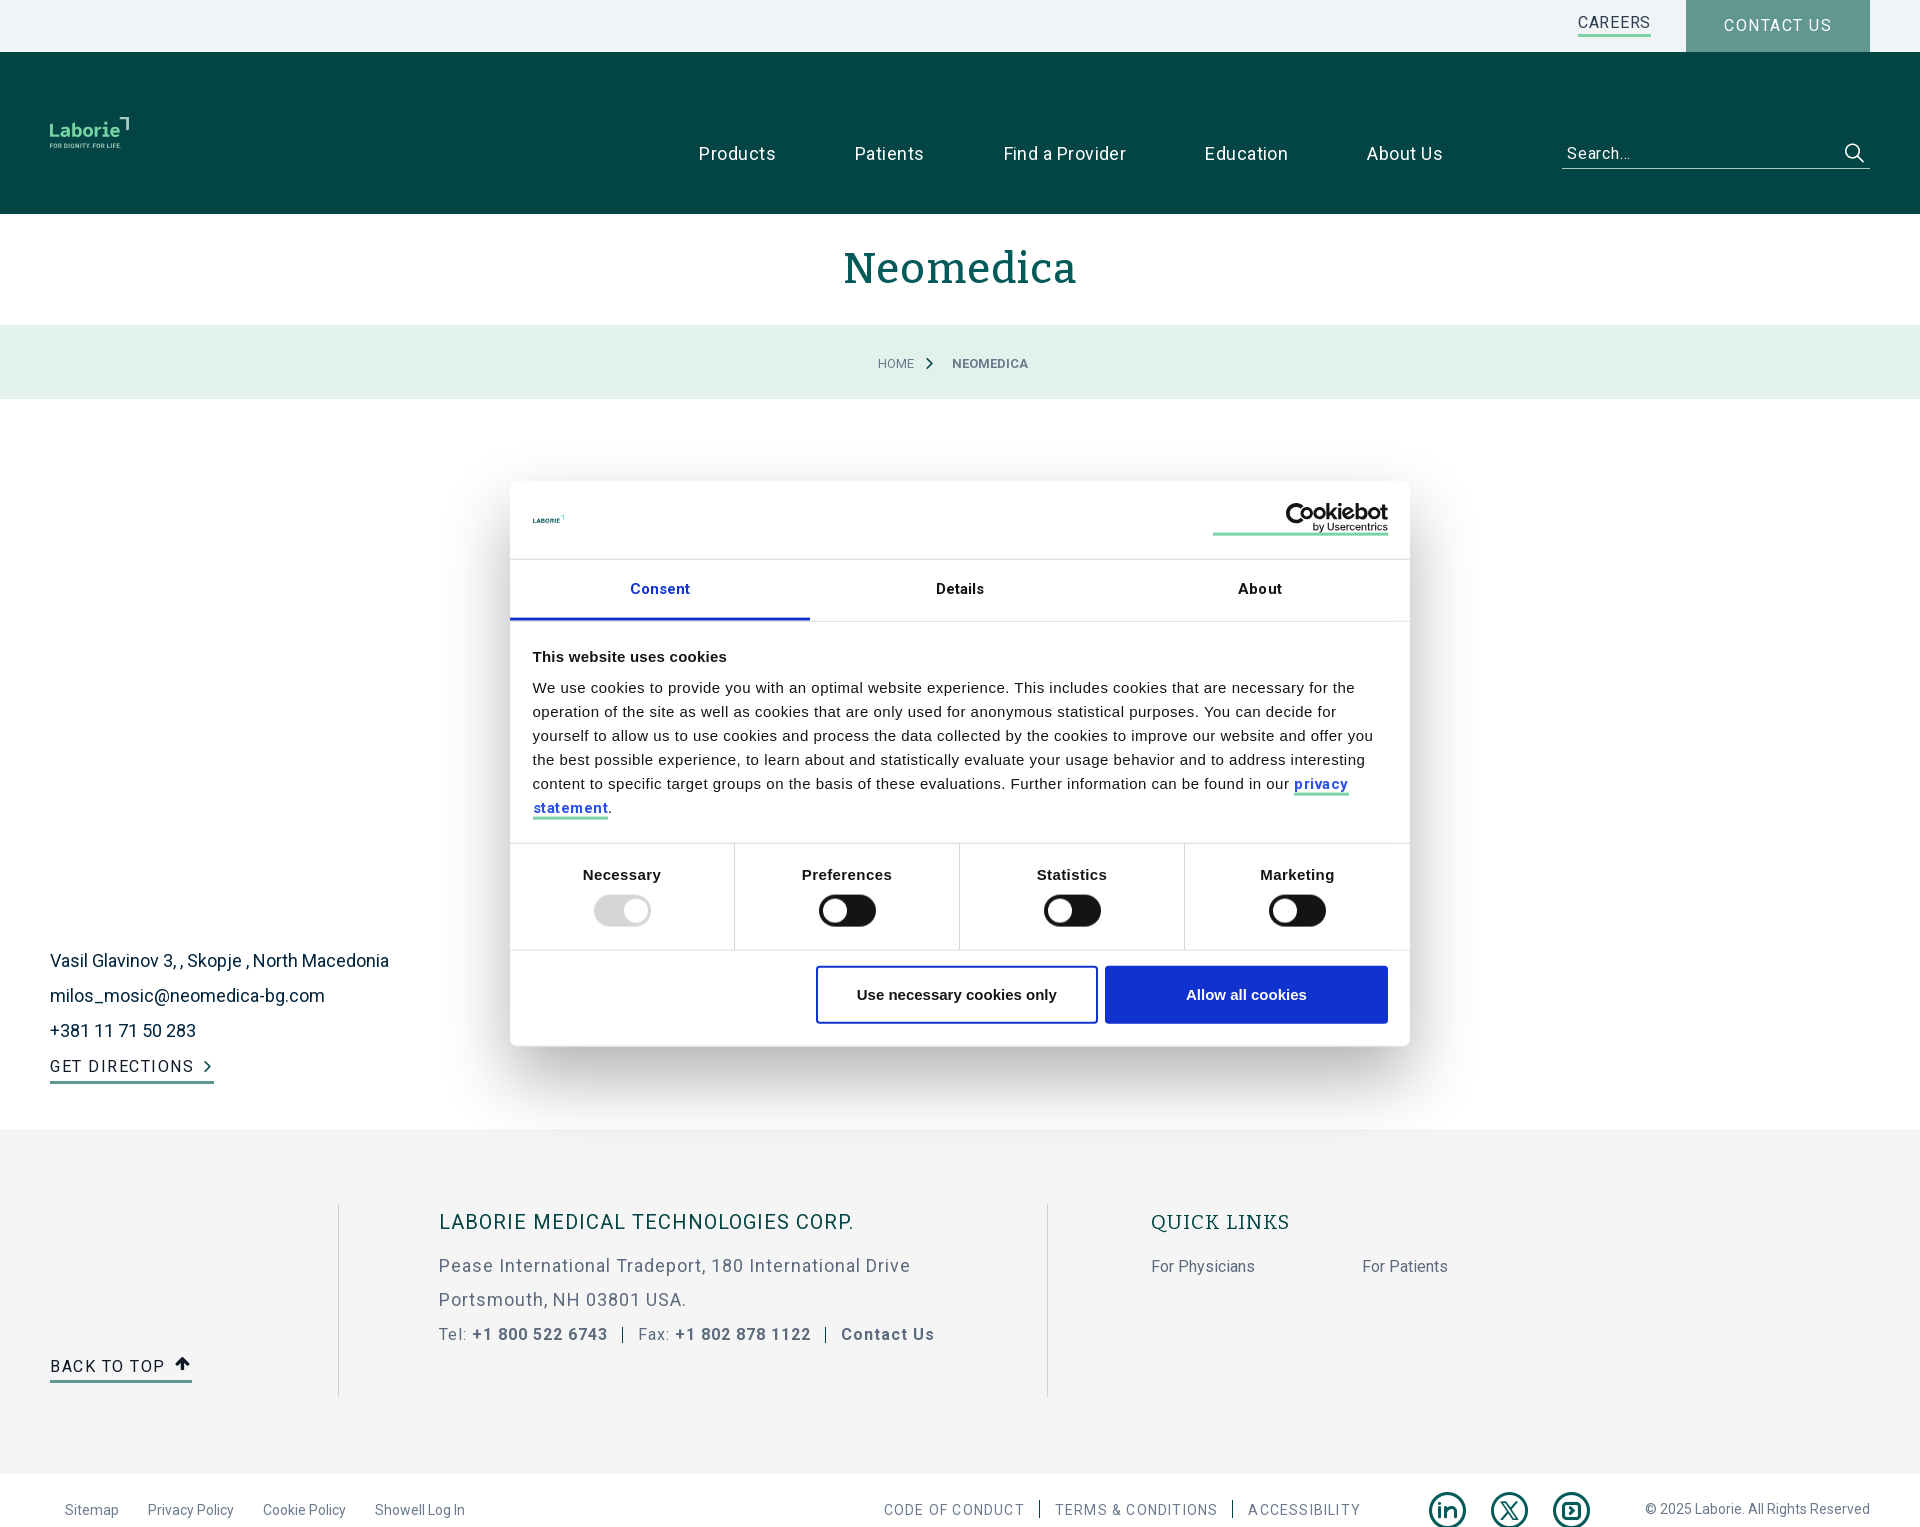 Image resolution: width=1920 pixels, height=1527 pixels. I want to click on Get Directions, so click(122, 1003).